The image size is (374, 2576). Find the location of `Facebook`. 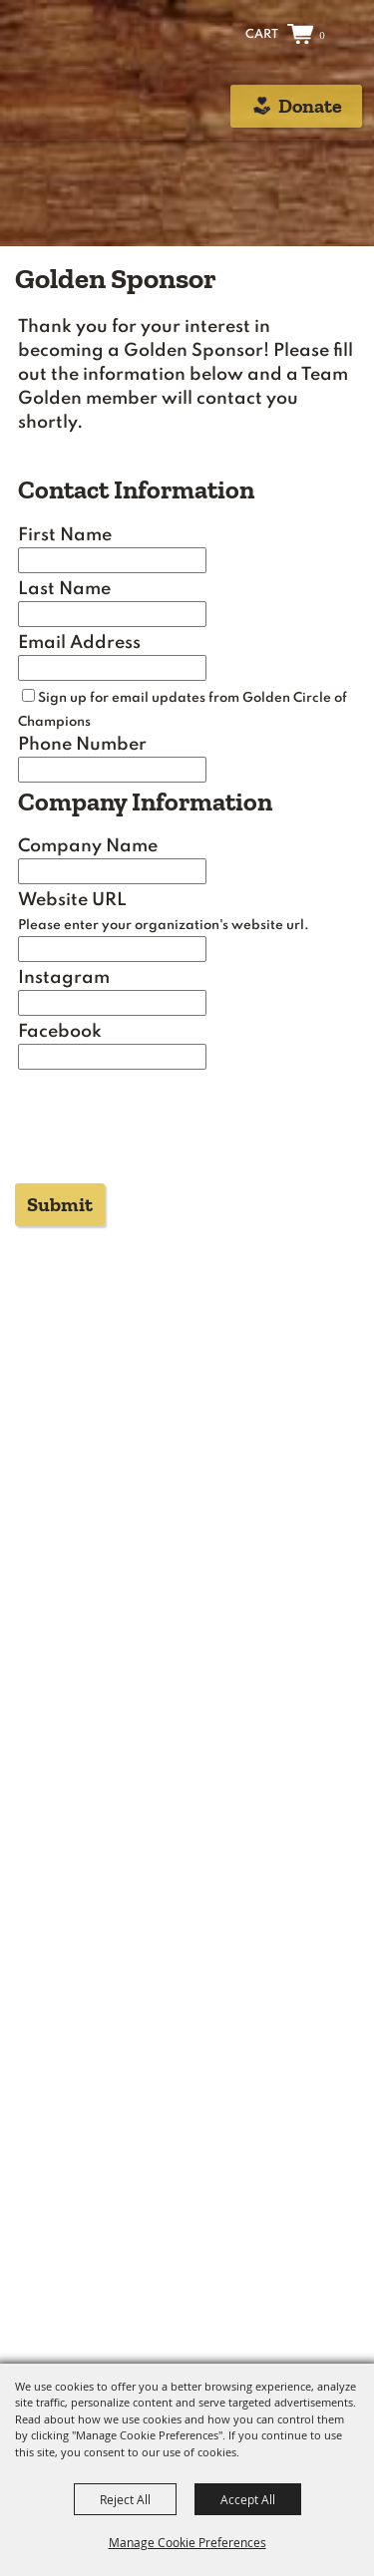

Facebook is located at coordinates (60, 1032).